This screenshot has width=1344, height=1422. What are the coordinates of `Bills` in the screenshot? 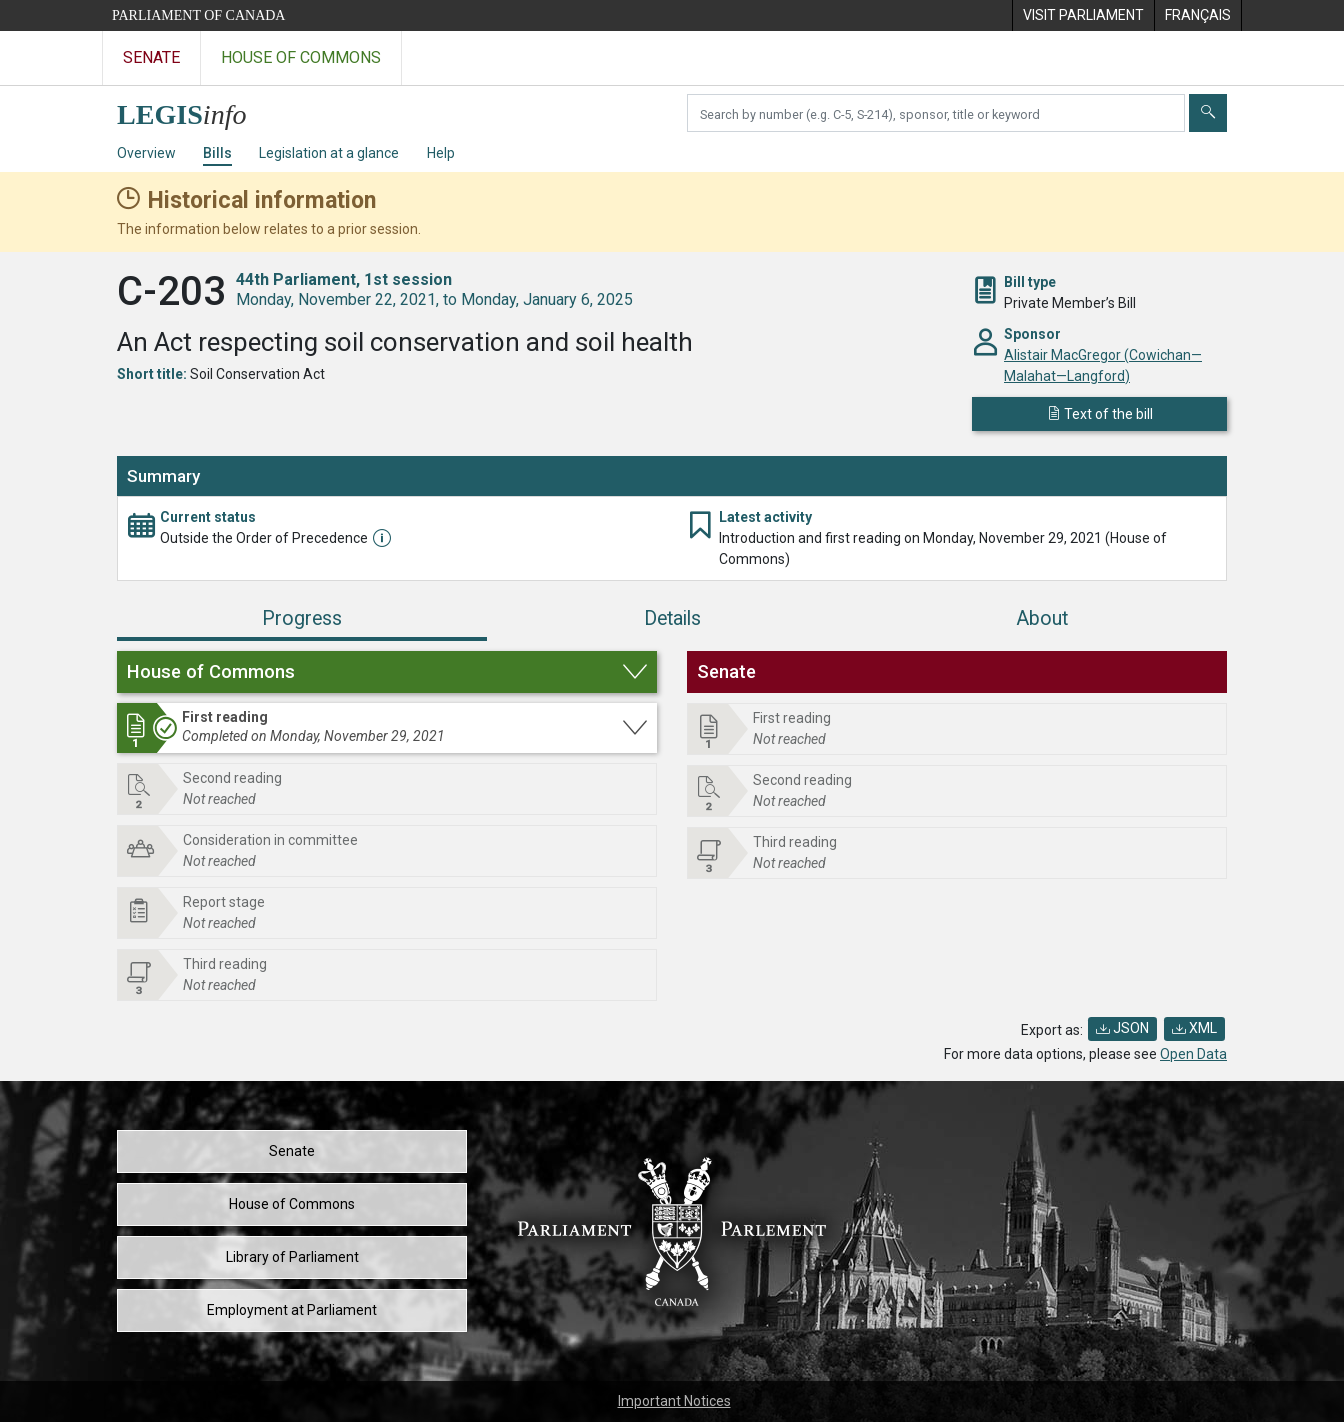 It's located at (217, 153).